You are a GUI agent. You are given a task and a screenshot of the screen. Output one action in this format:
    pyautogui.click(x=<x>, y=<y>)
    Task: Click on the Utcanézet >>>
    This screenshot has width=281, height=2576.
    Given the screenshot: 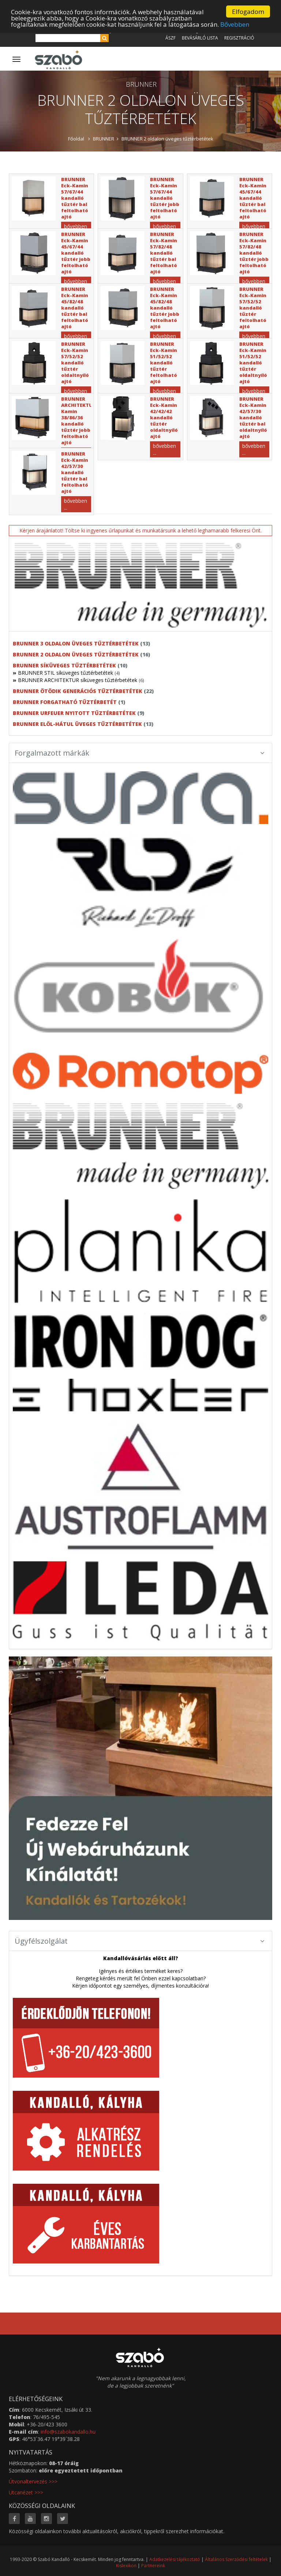 What is the action you would take?
    pyautogui.click(x=26, y=2492)
    